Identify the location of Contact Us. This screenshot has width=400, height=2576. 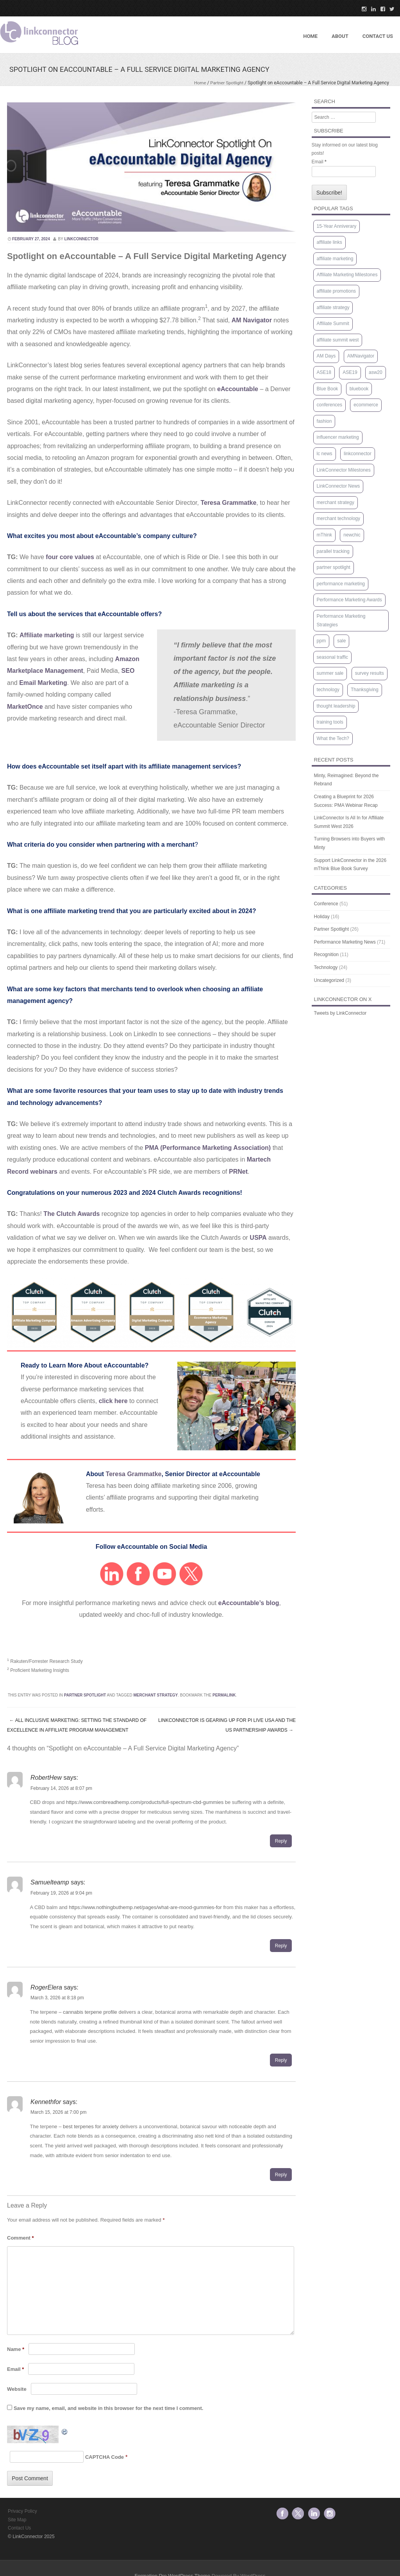
(19, 2528).